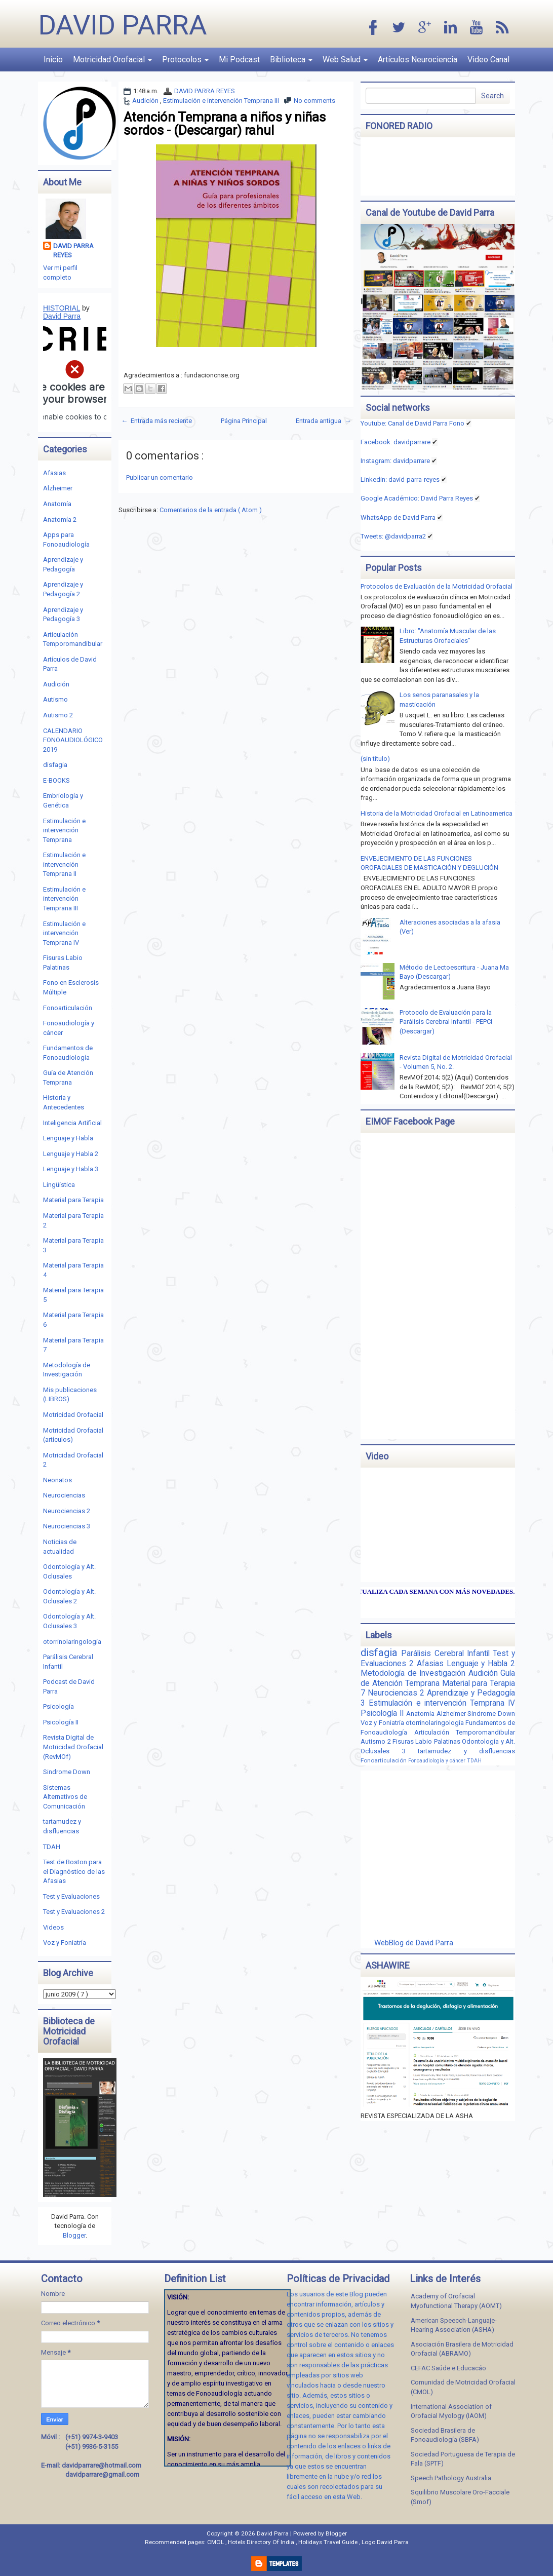 This screenshot has height=2576, width=553. What do you see at coordinates (54, 473) in the screenshot?
I see `Afasias` at bounding box center [54, 473].